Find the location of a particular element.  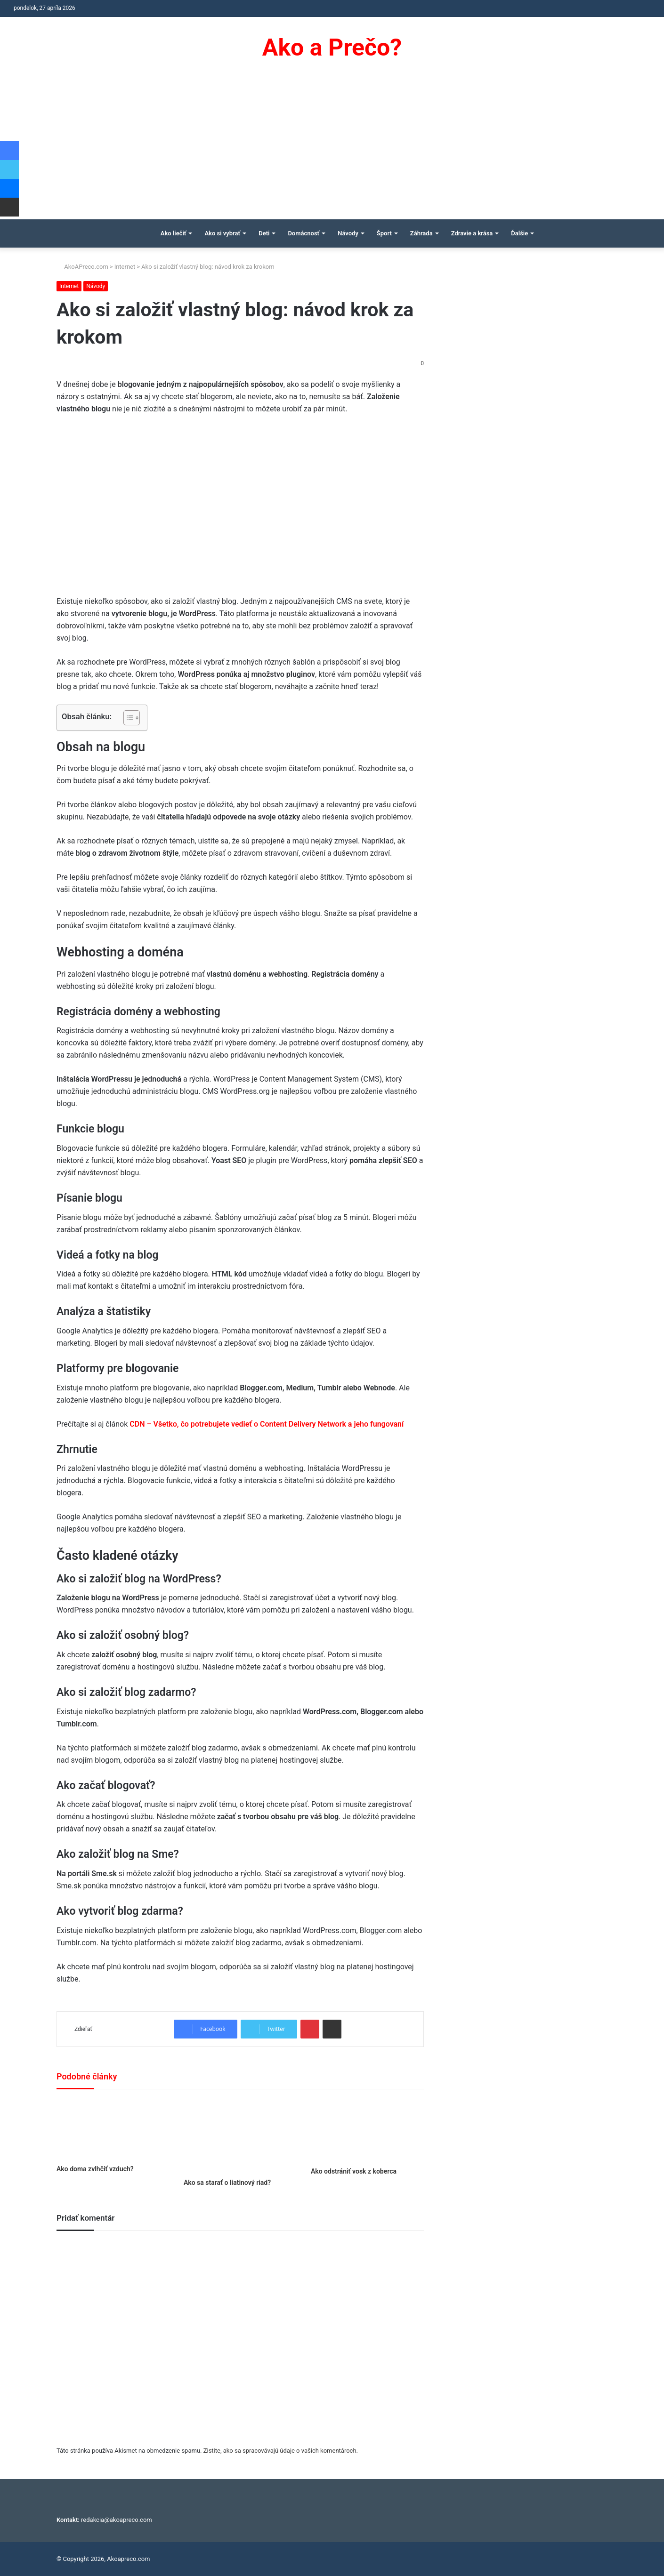

Ďalšie is located at coordinates (519, 233).